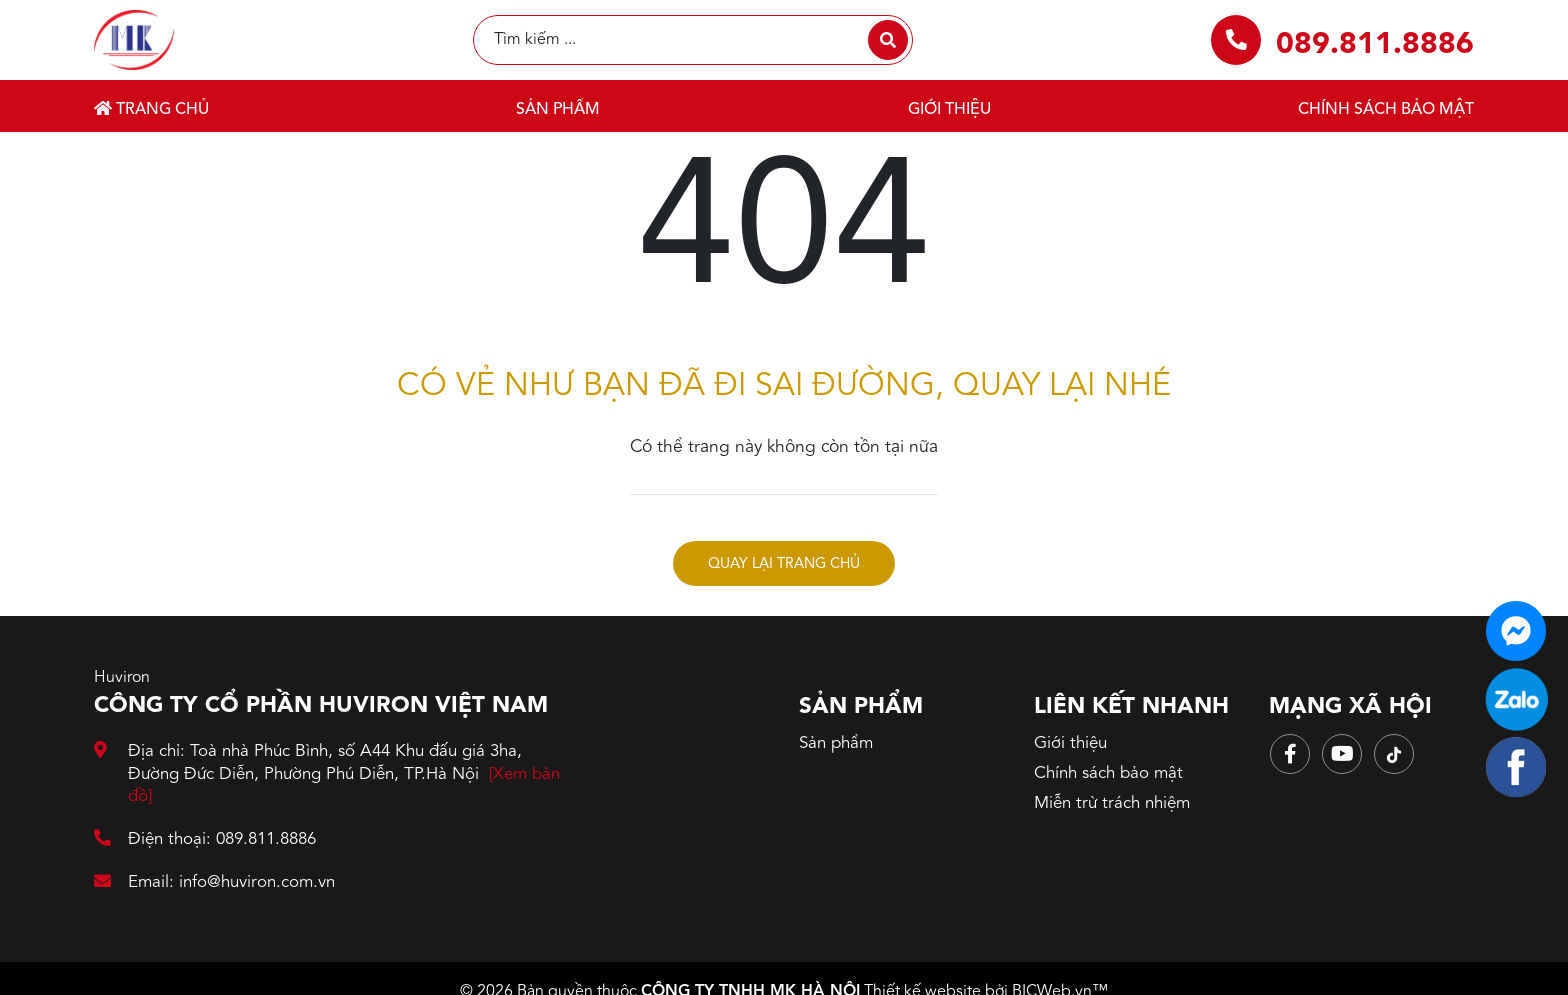  Describe the element at coordinates (151, 109) in the screenshot. I see `Trang chủ` at that location.